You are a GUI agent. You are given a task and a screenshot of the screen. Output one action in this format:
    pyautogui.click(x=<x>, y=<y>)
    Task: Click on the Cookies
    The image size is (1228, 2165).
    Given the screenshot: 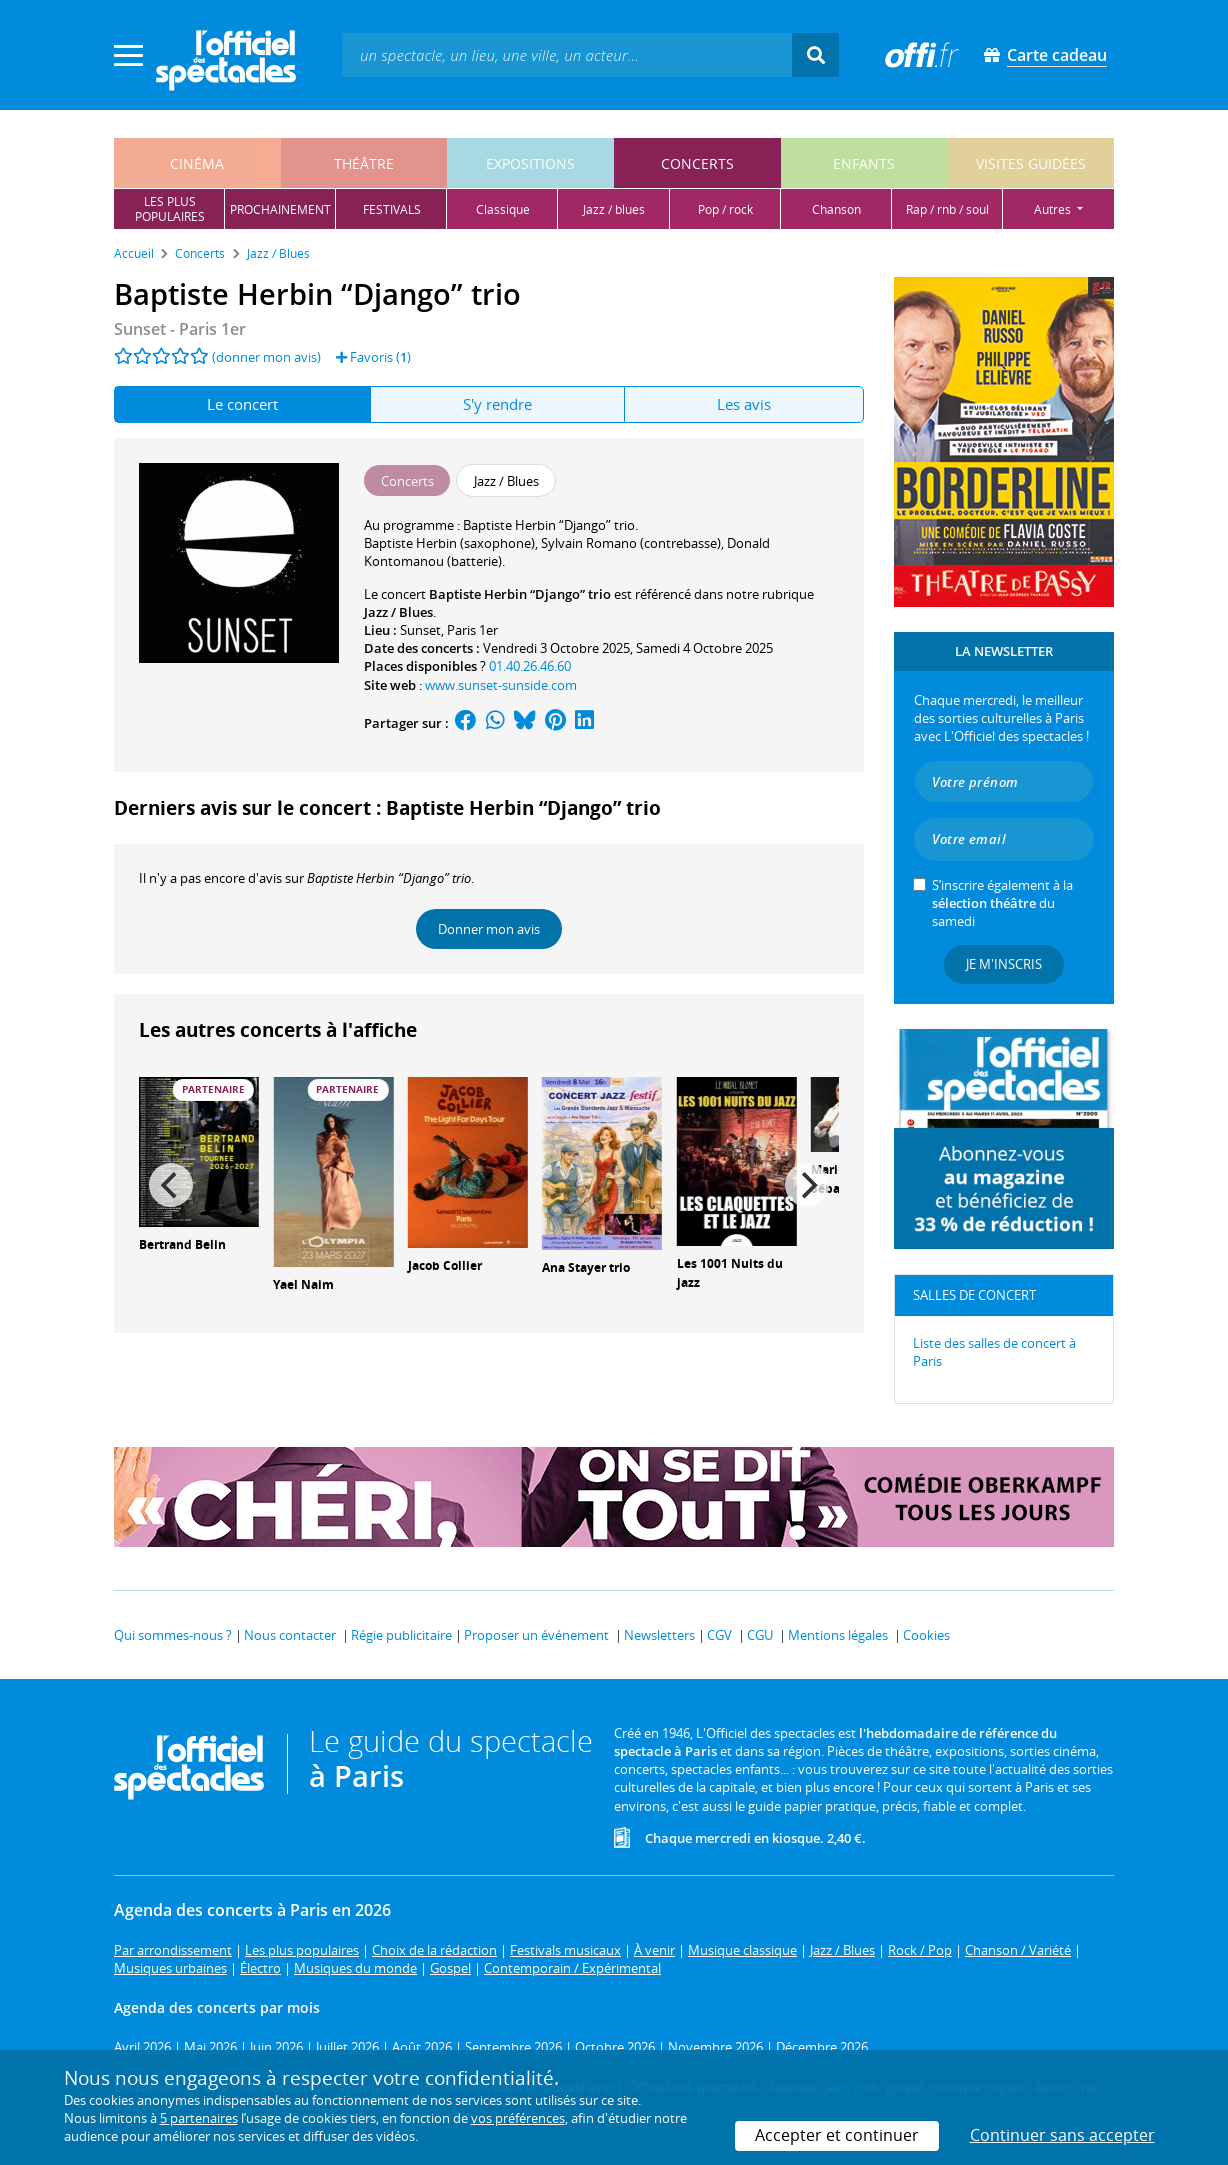 What is the action you would take?
    pyautogui.click(x=926, y=1635)
    